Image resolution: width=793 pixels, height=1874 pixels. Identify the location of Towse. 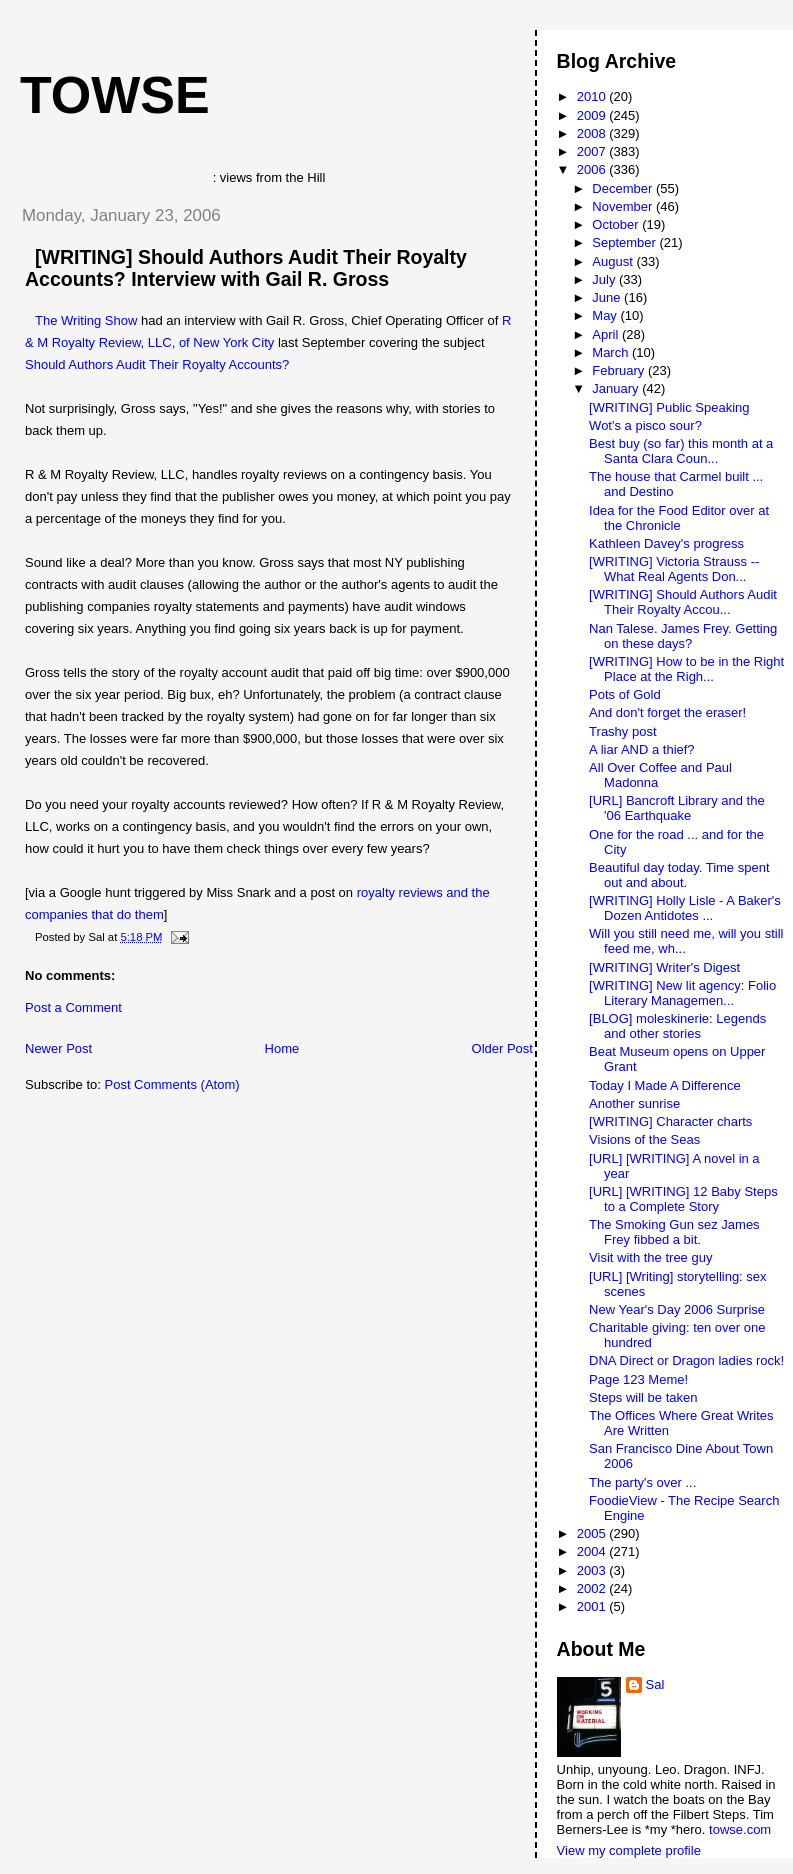
(115, 95).